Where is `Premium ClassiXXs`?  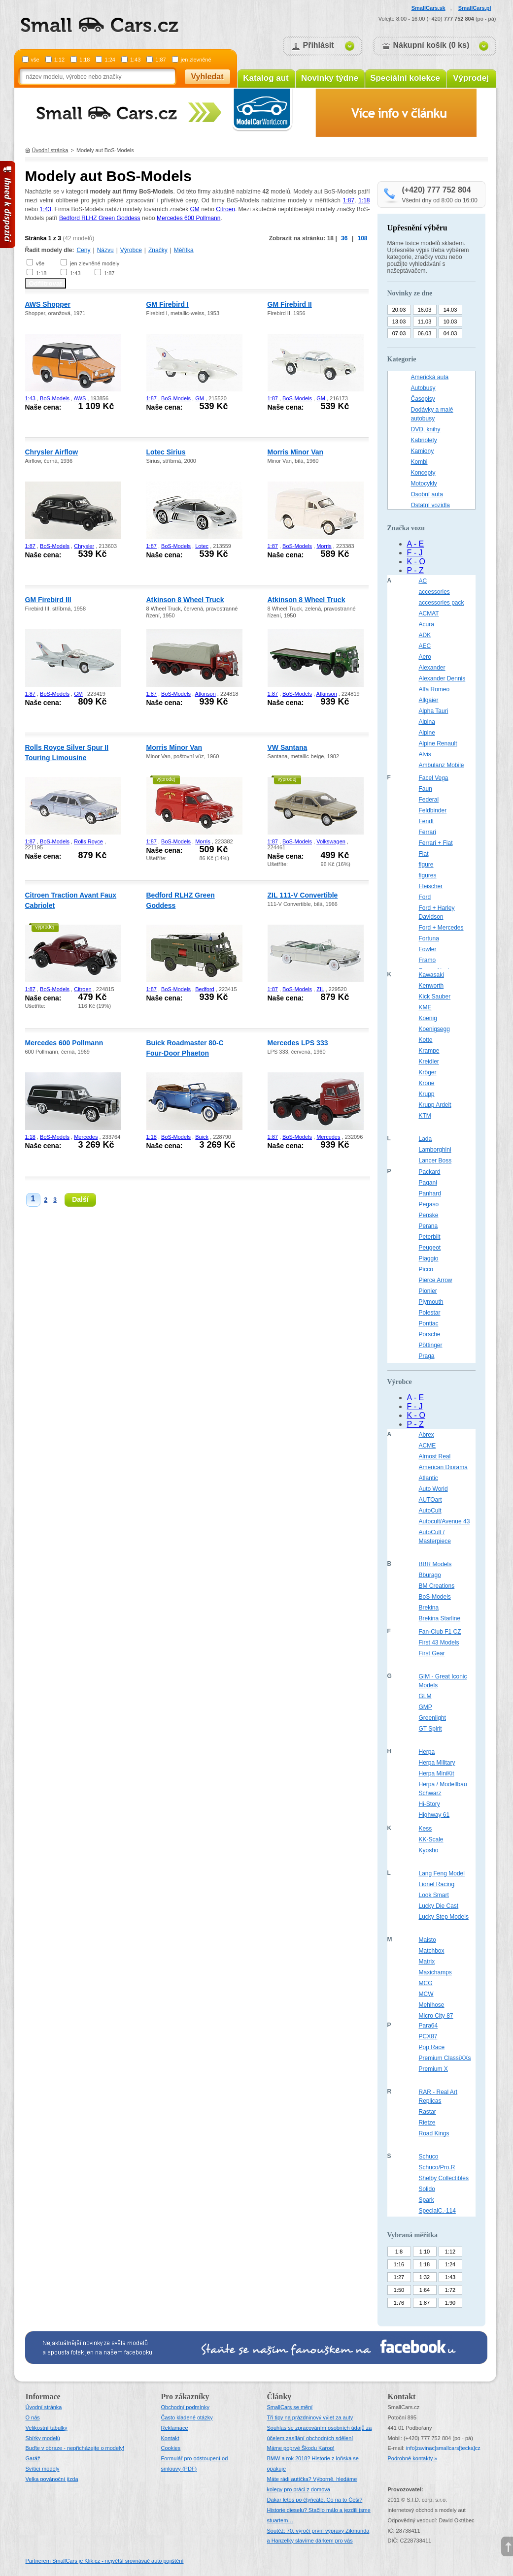 Premium ClassiXXs is located at coordinates (445, 2058).